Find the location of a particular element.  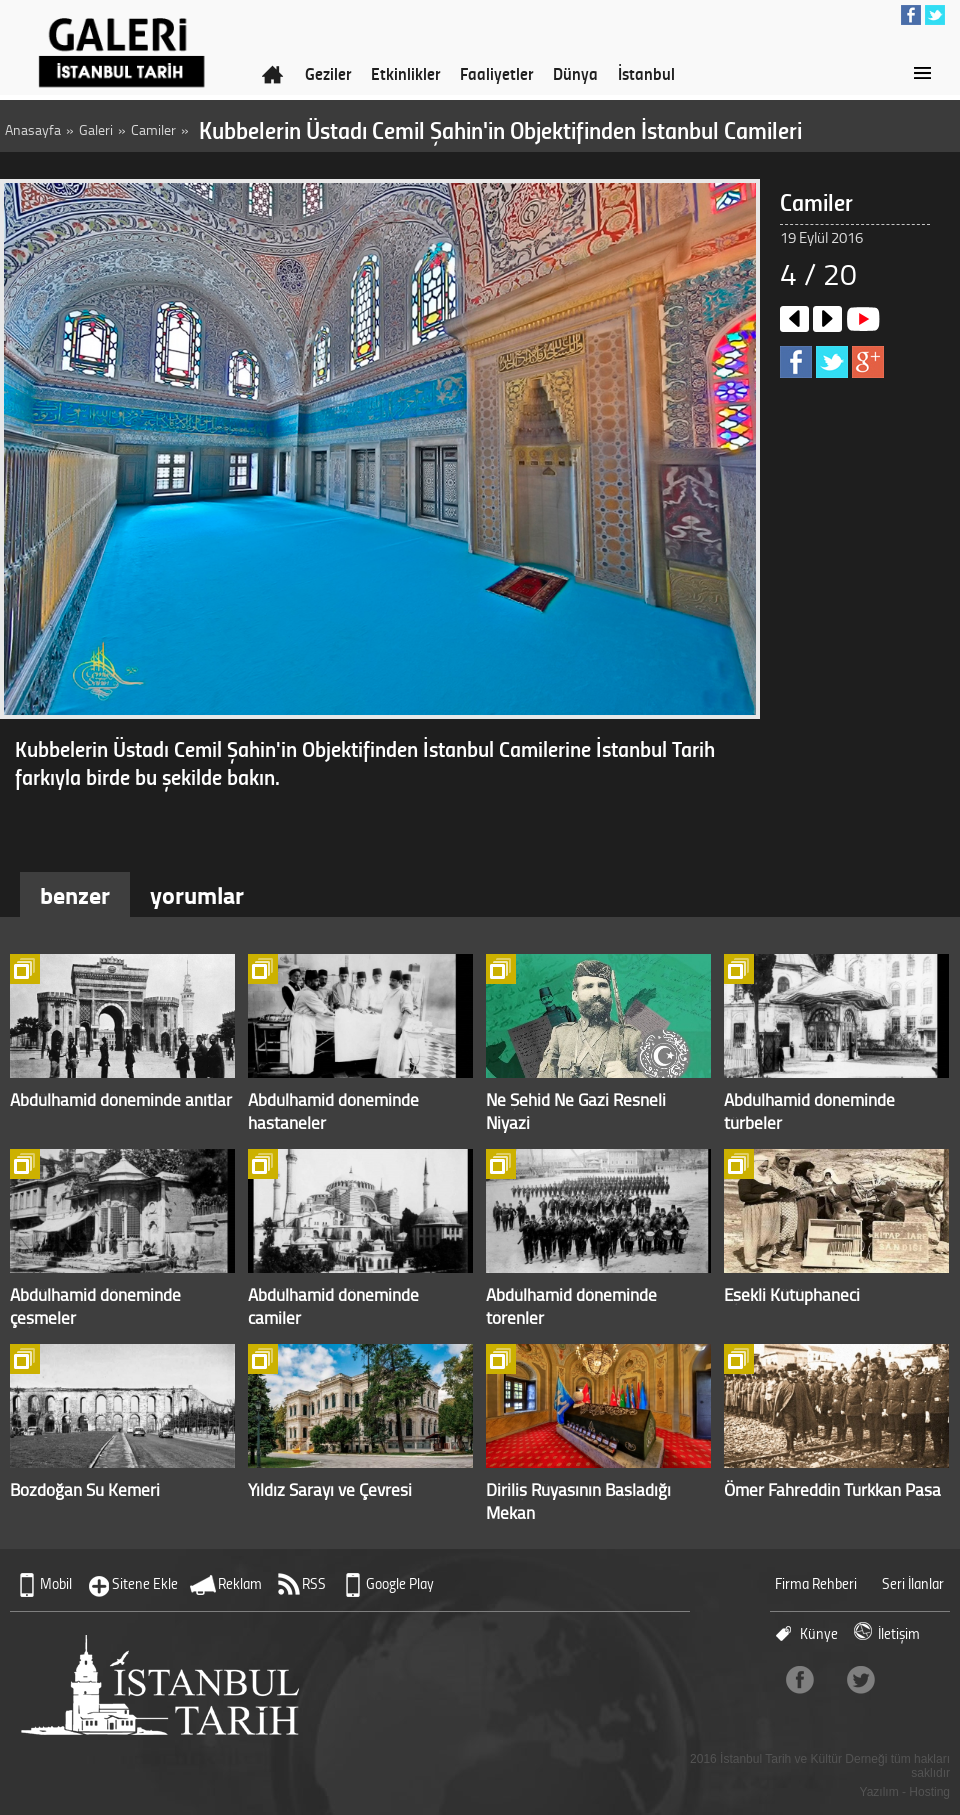

Seri İlanlar is located at coordinates (913, 1583).